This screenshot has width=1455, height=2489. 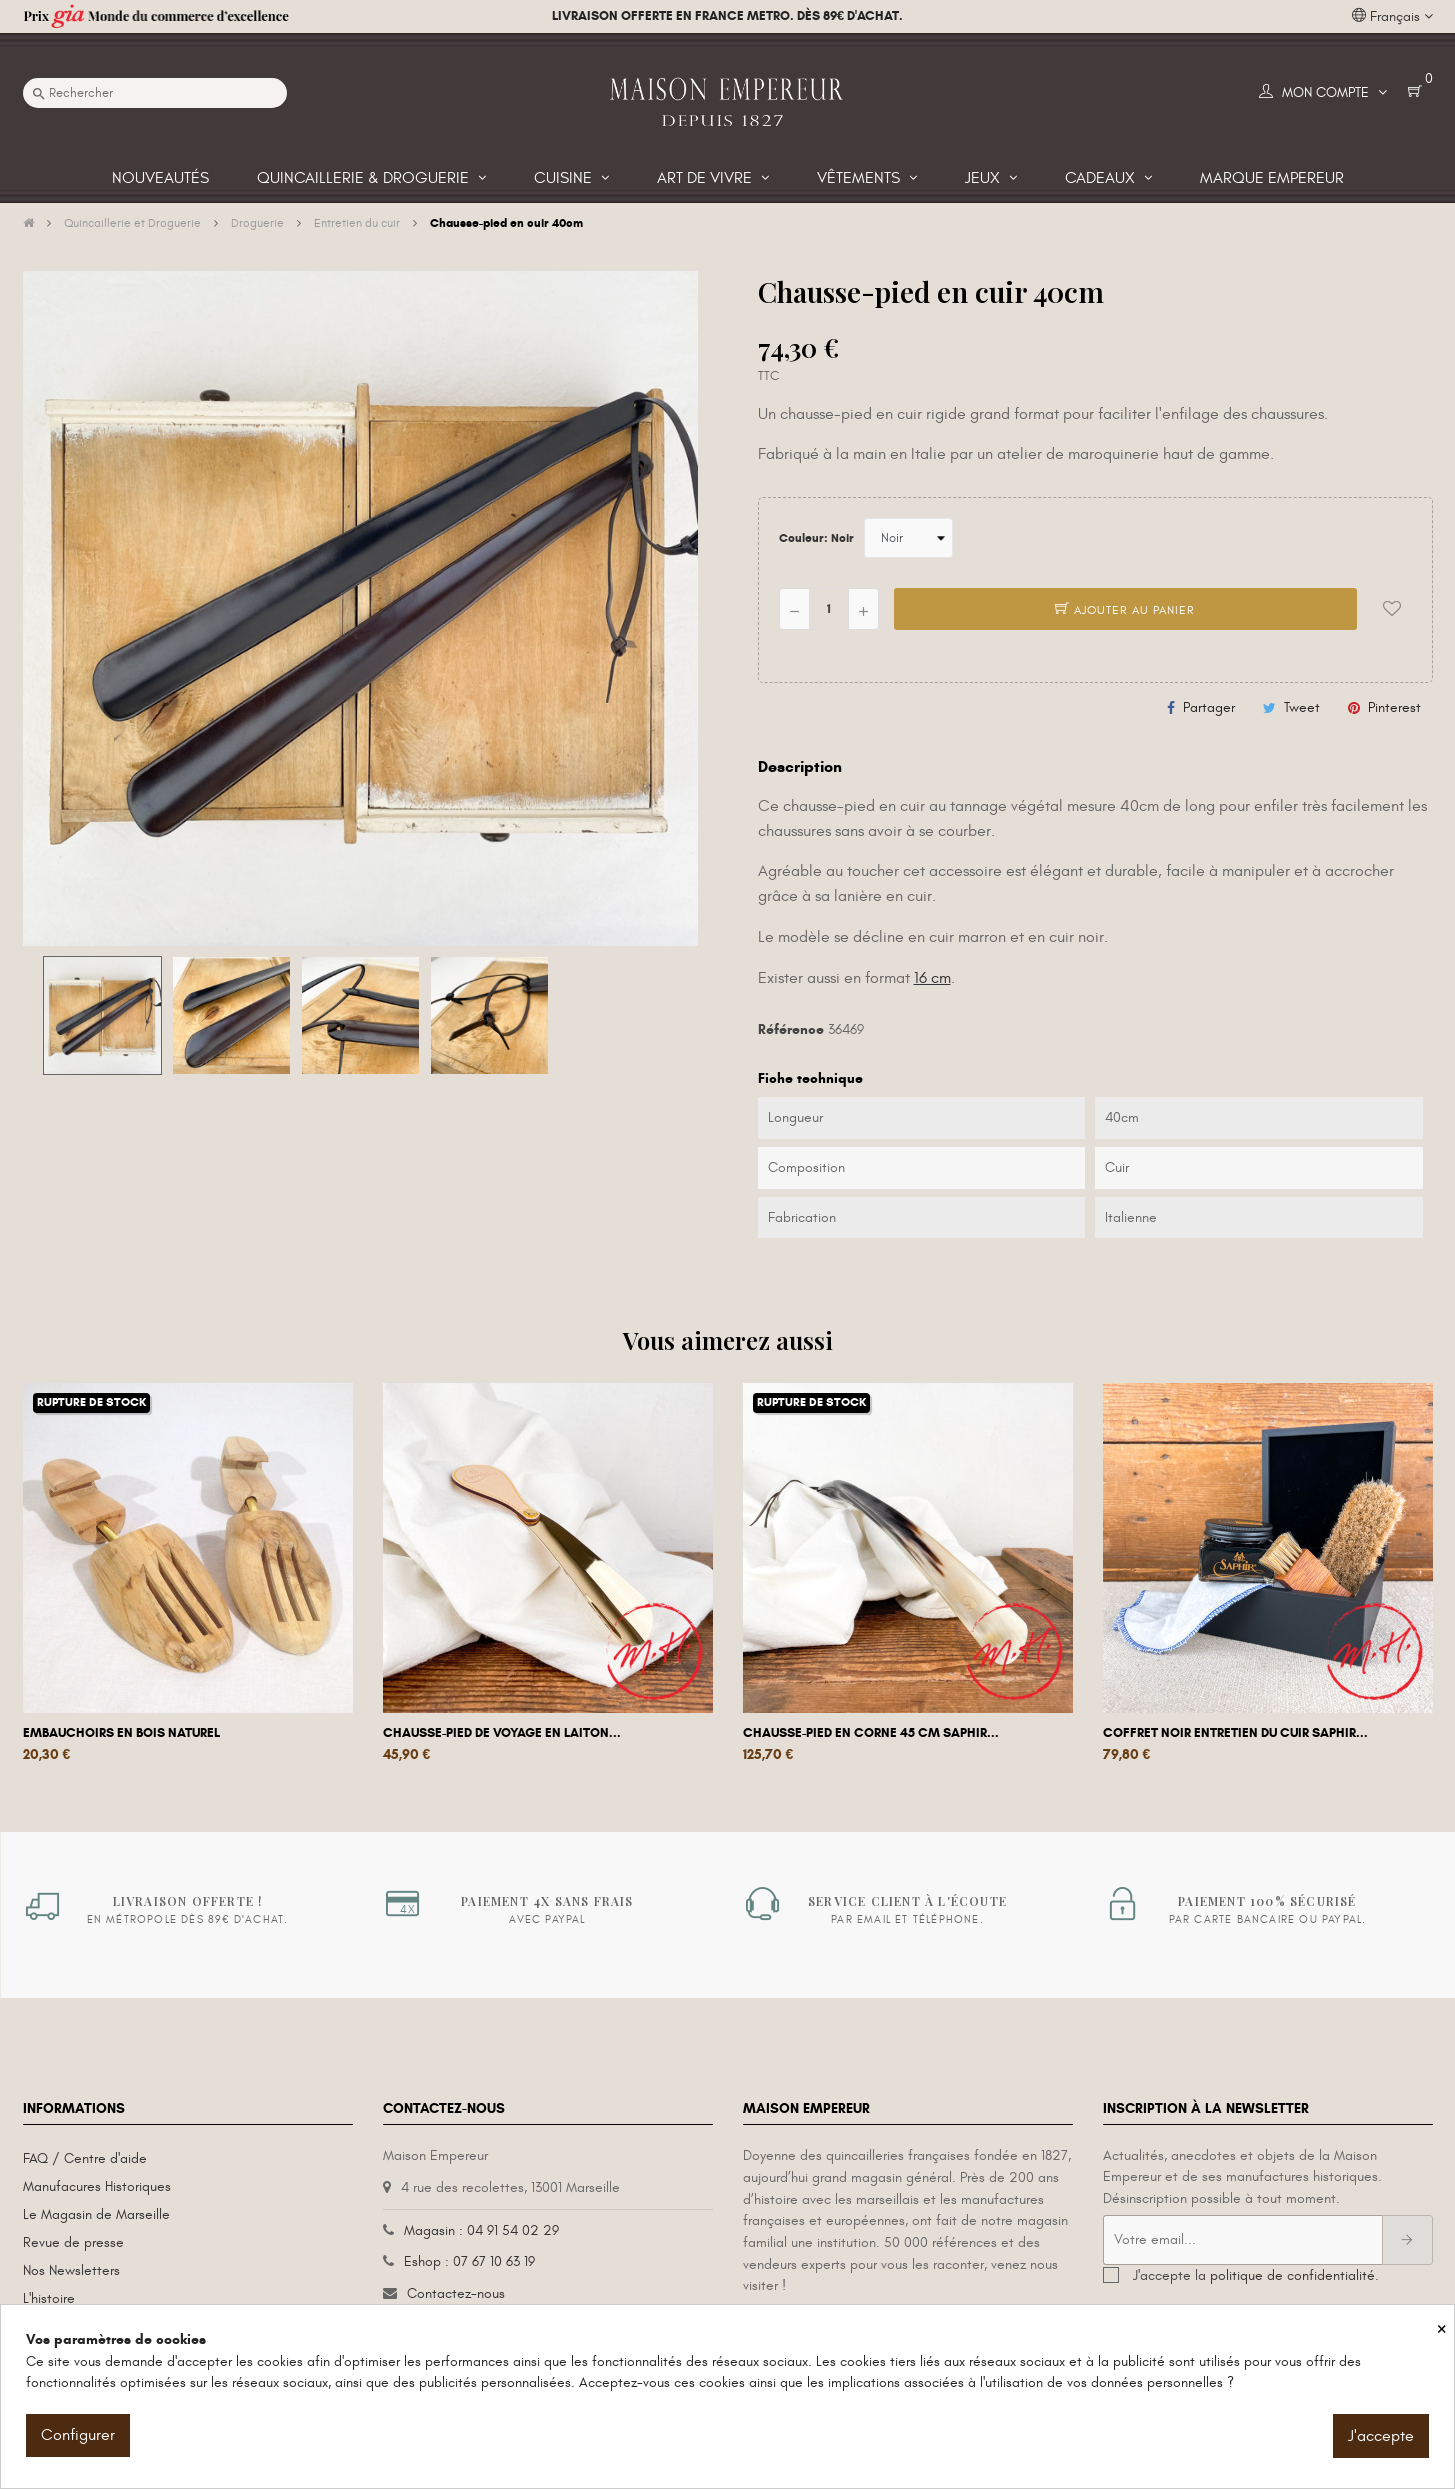 I want to click on Configurer, so click(x=78, y=2435).